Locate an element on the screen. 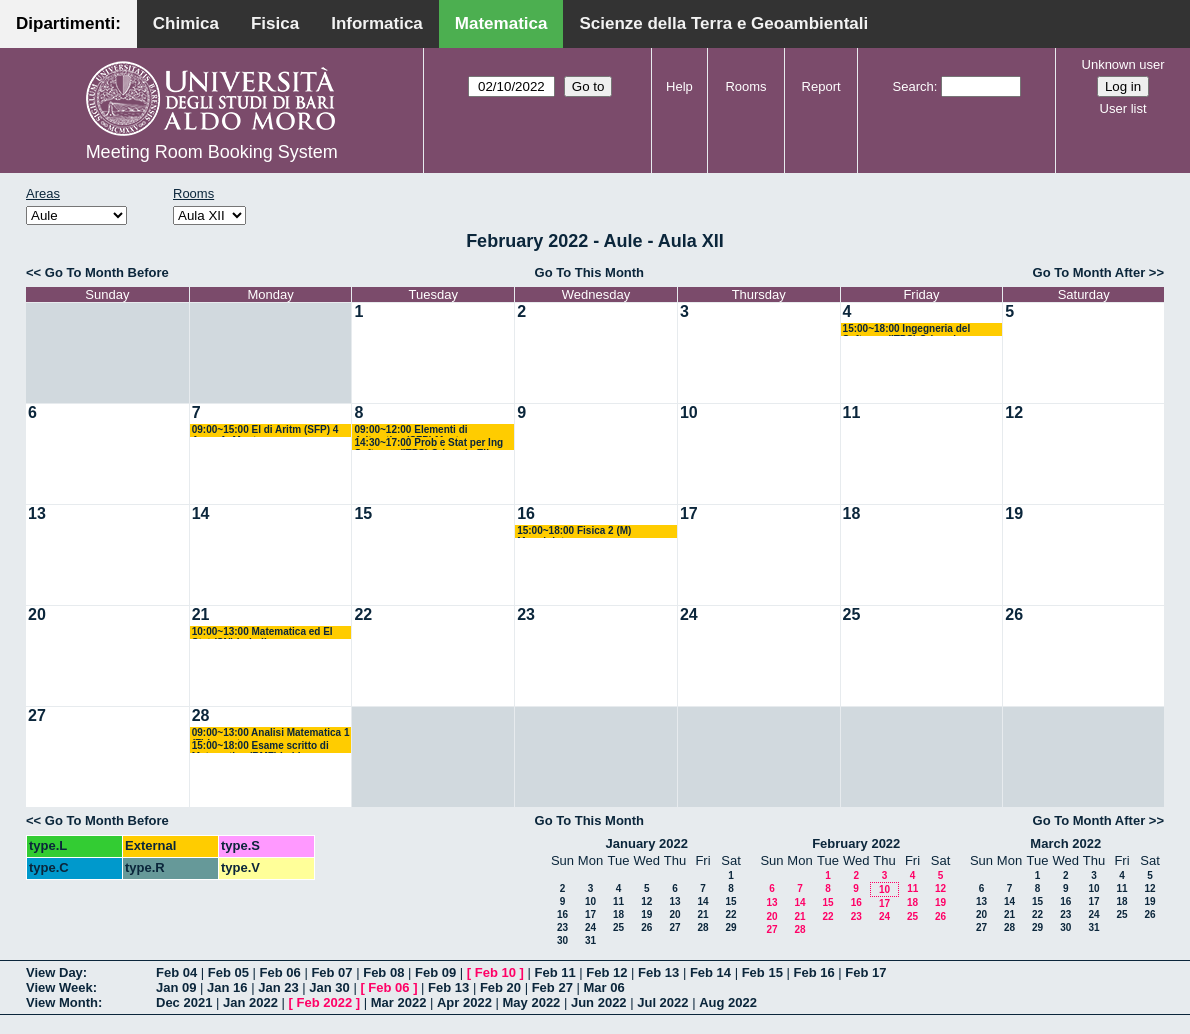 The width and height of the screenshot is (1190, 1034). Feb 07 is located at coordinates (331, 972).